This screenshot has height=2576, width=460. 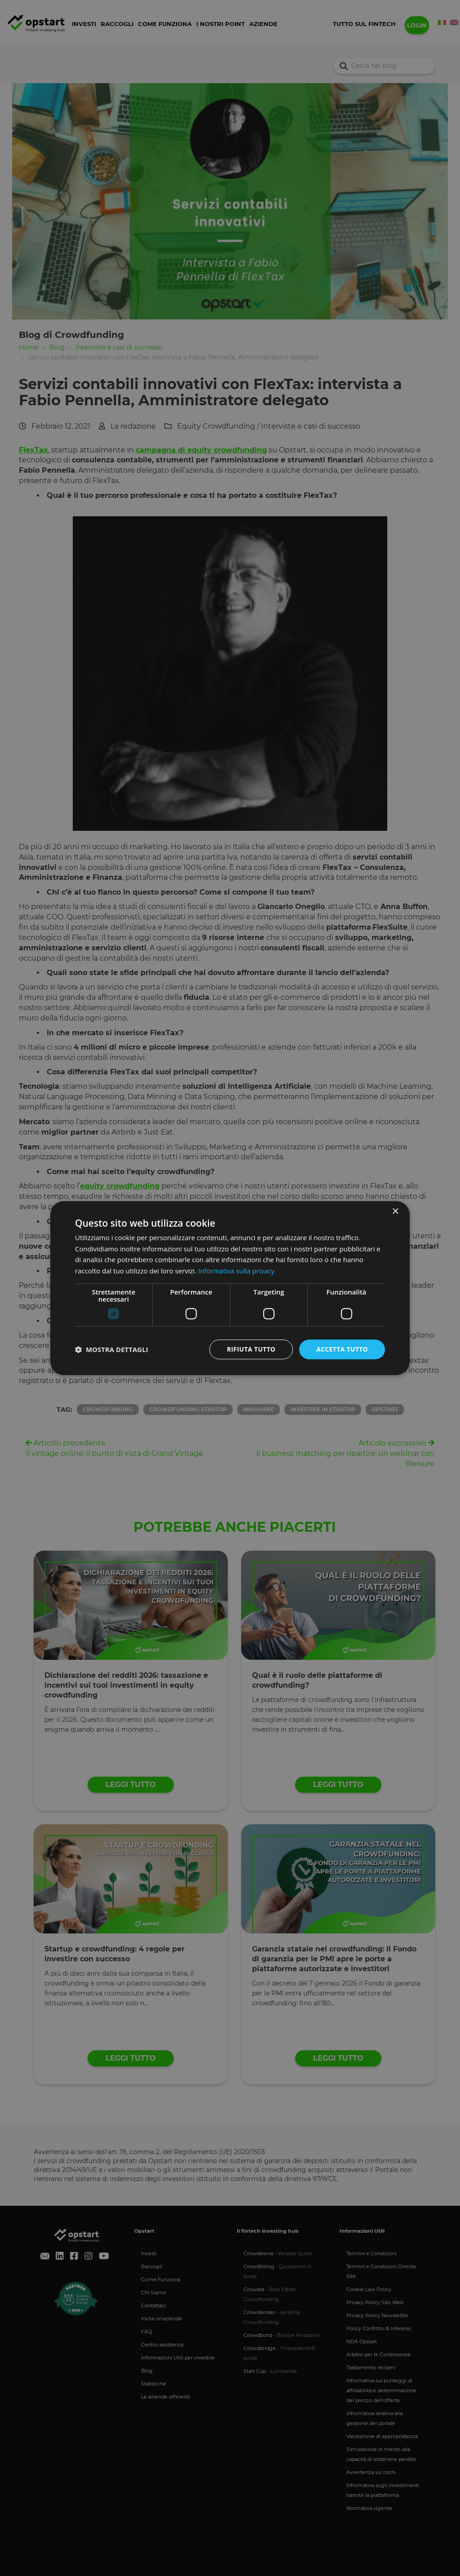 I want to click on Rifiuta tutto [button], so click(x=250, y=1349).